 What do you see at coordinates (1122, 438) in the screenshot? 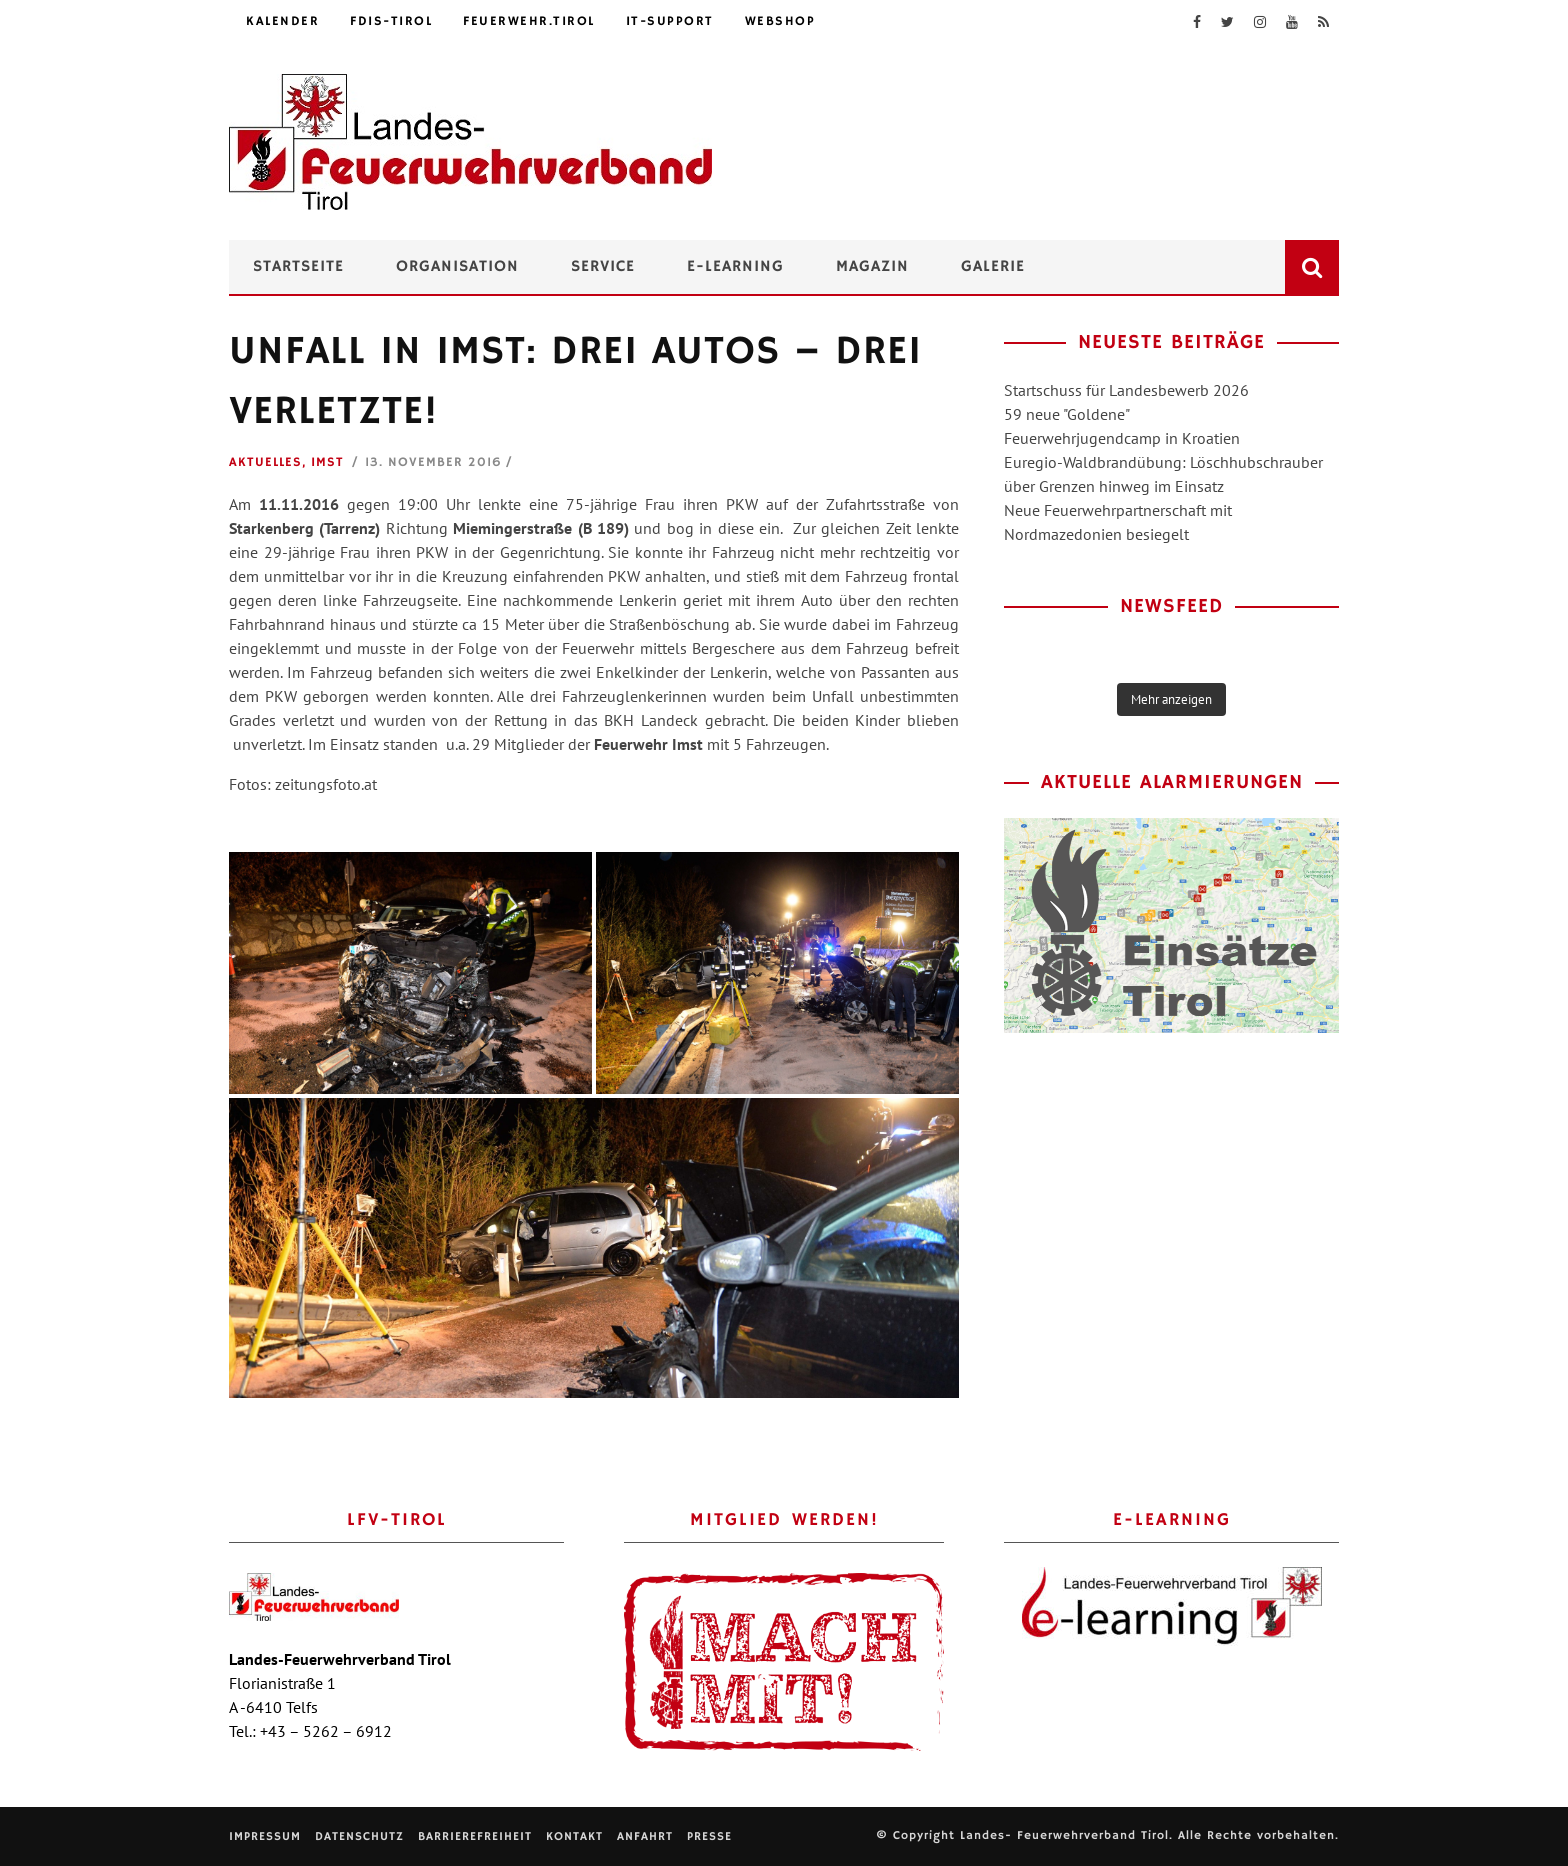
I see `Feuerwehrjugendcamp in Kroatien` at bounding box center [1122, 438].